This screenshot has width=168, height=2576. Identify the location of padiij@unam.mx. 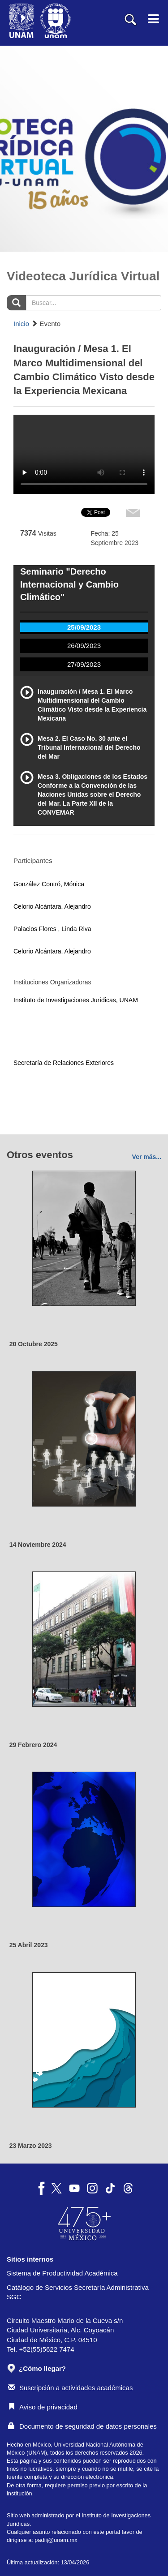
(55, 2540).